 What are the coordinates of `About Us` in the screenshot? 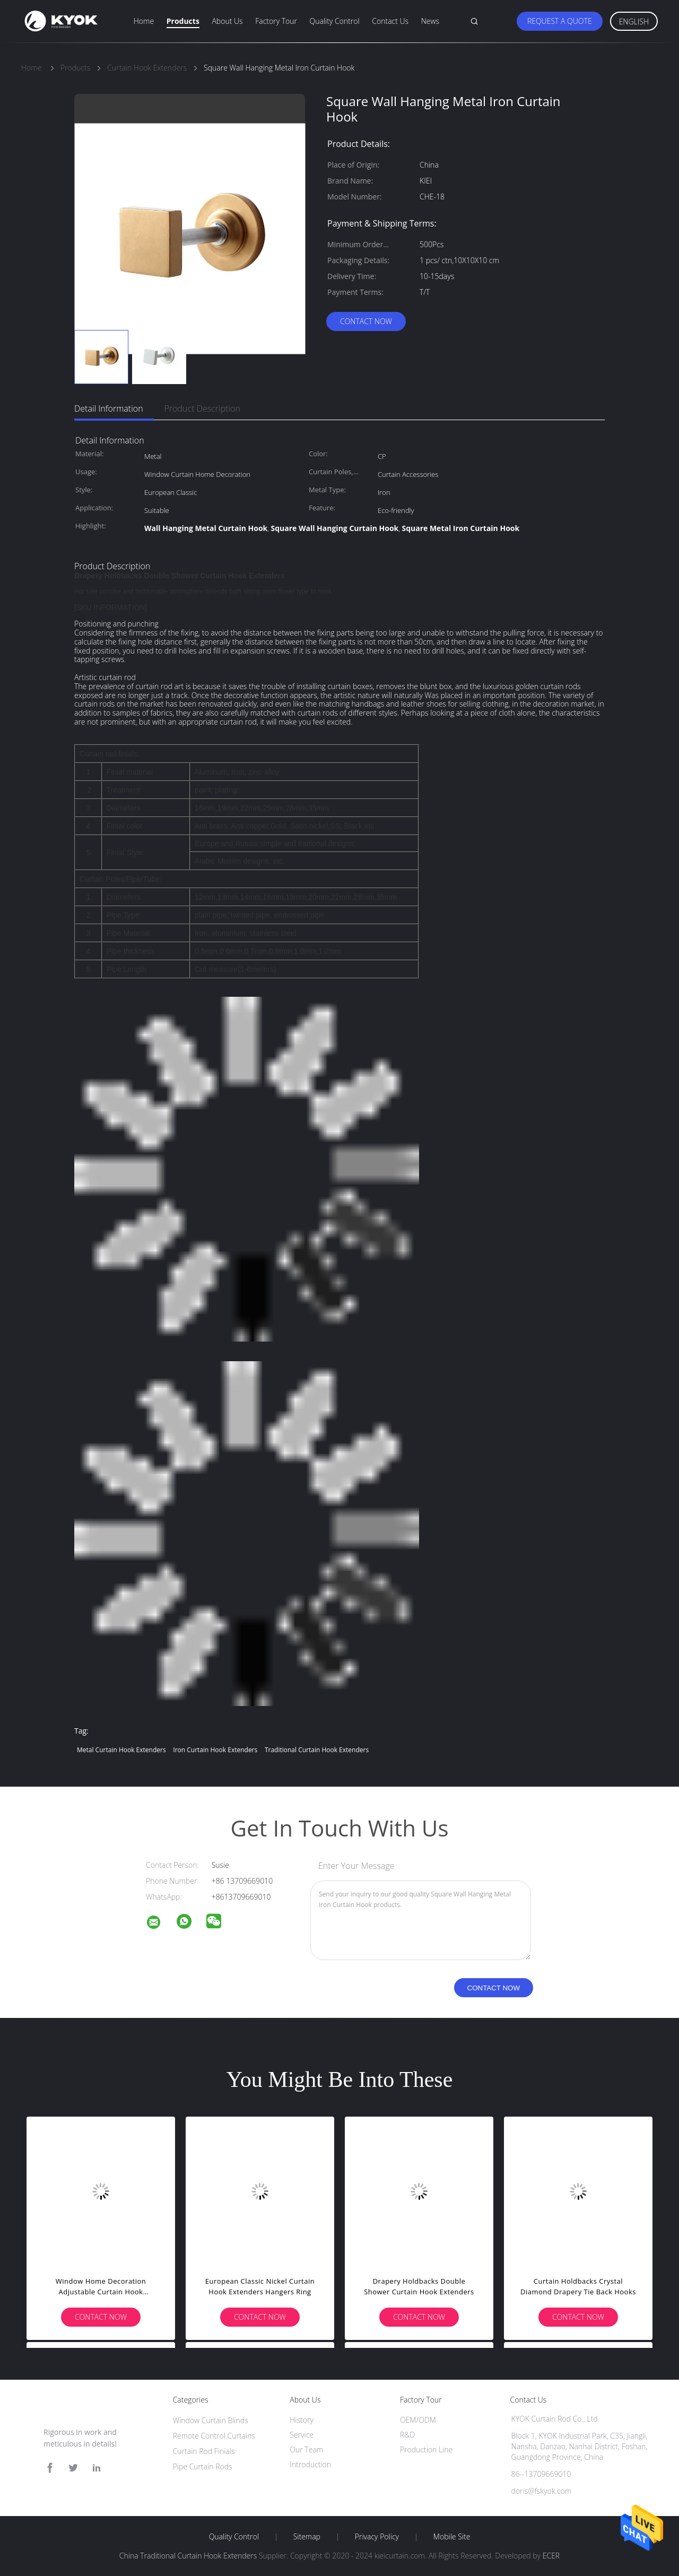 It's located at (227, 21).